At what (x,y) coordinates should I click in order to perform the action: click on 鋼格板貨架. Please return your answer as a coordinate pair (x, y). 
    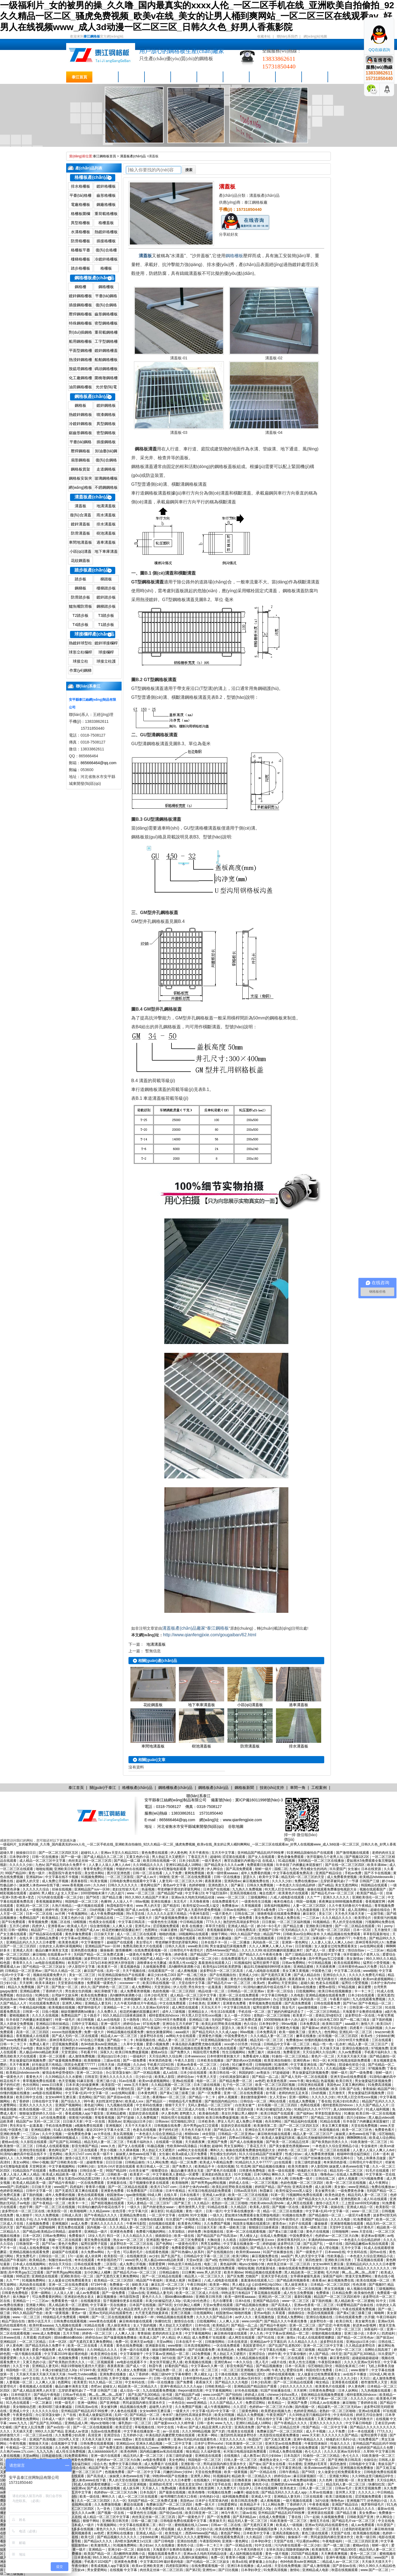
    Looking at the image, I should click on (80, 469).